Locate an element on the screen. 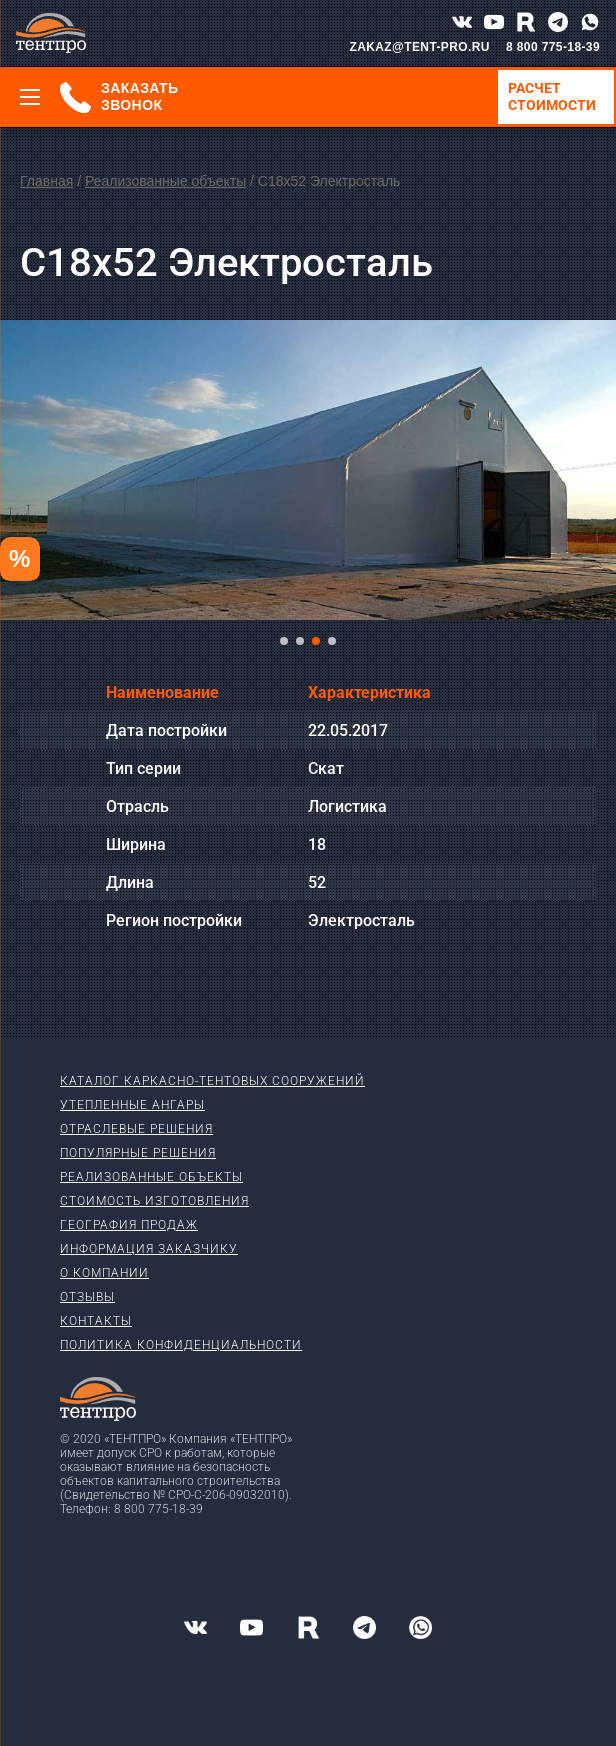 Image resolution: width=616 pixels, height=1746 pixels. Утепленные ангары is located at coordinates (132, 1105).